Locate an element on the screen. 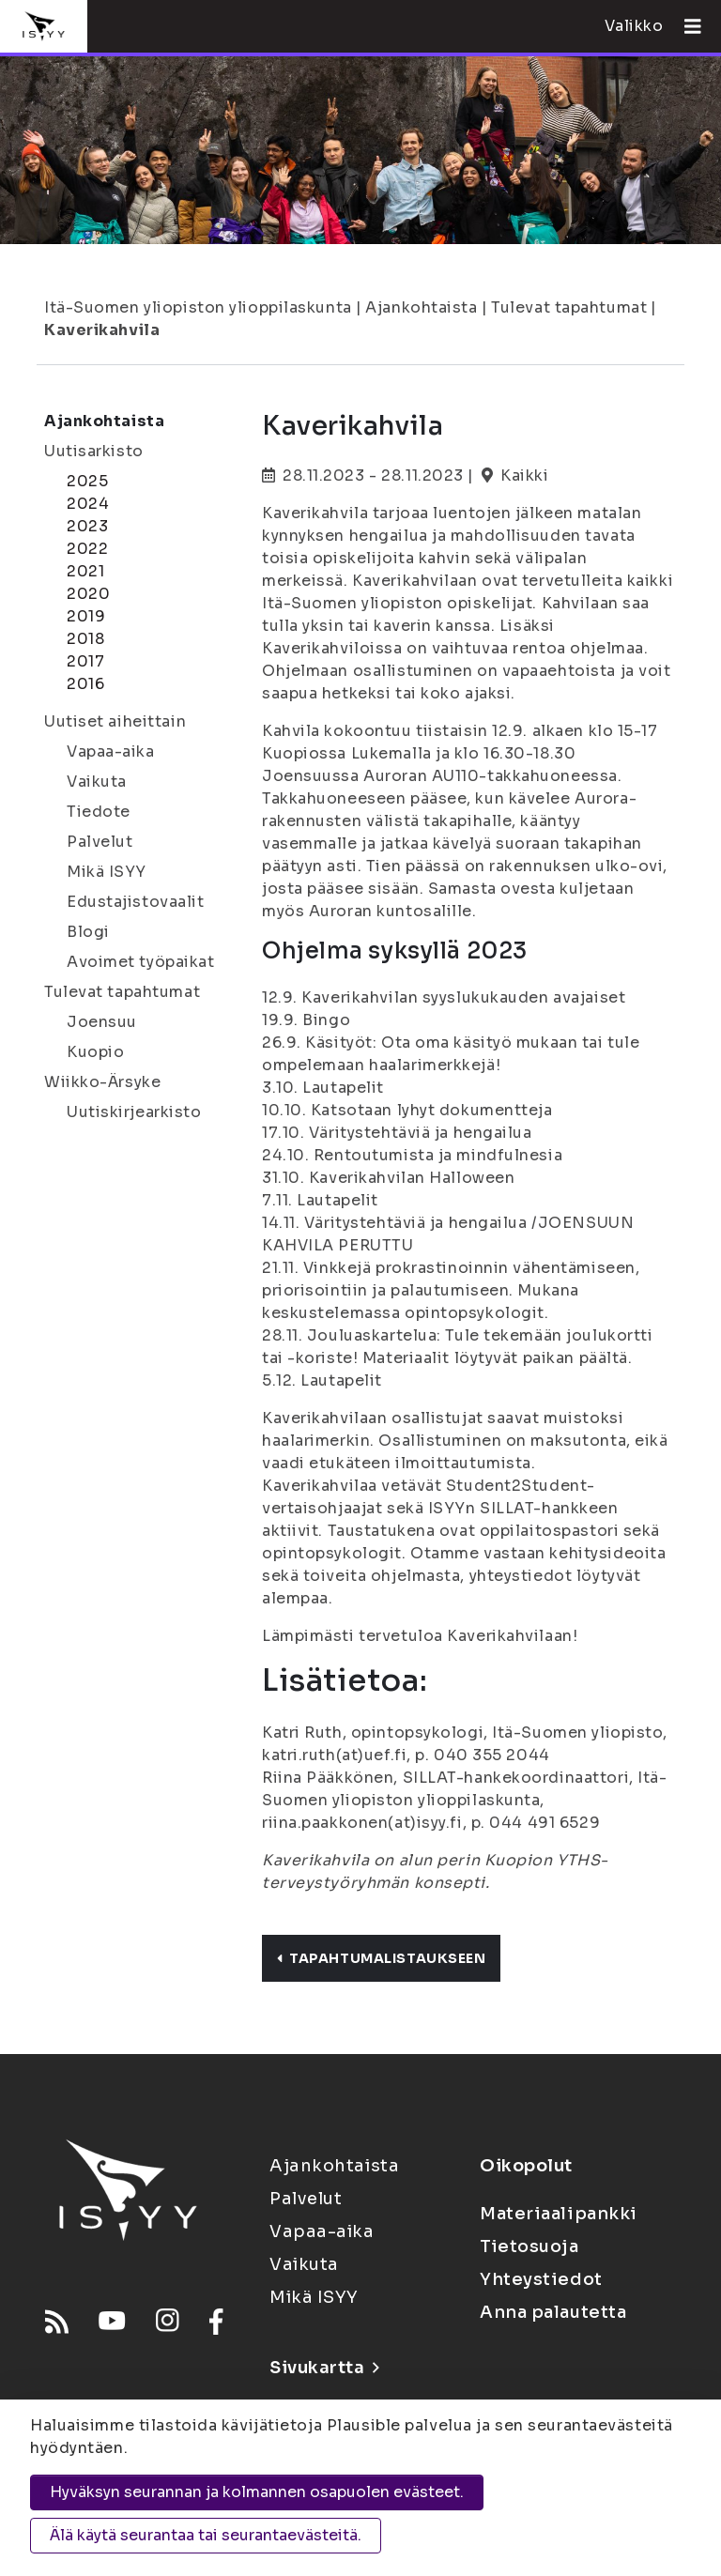 This screenshot has height=2576, width=721. 2016 is located at coordinates (85, 684).